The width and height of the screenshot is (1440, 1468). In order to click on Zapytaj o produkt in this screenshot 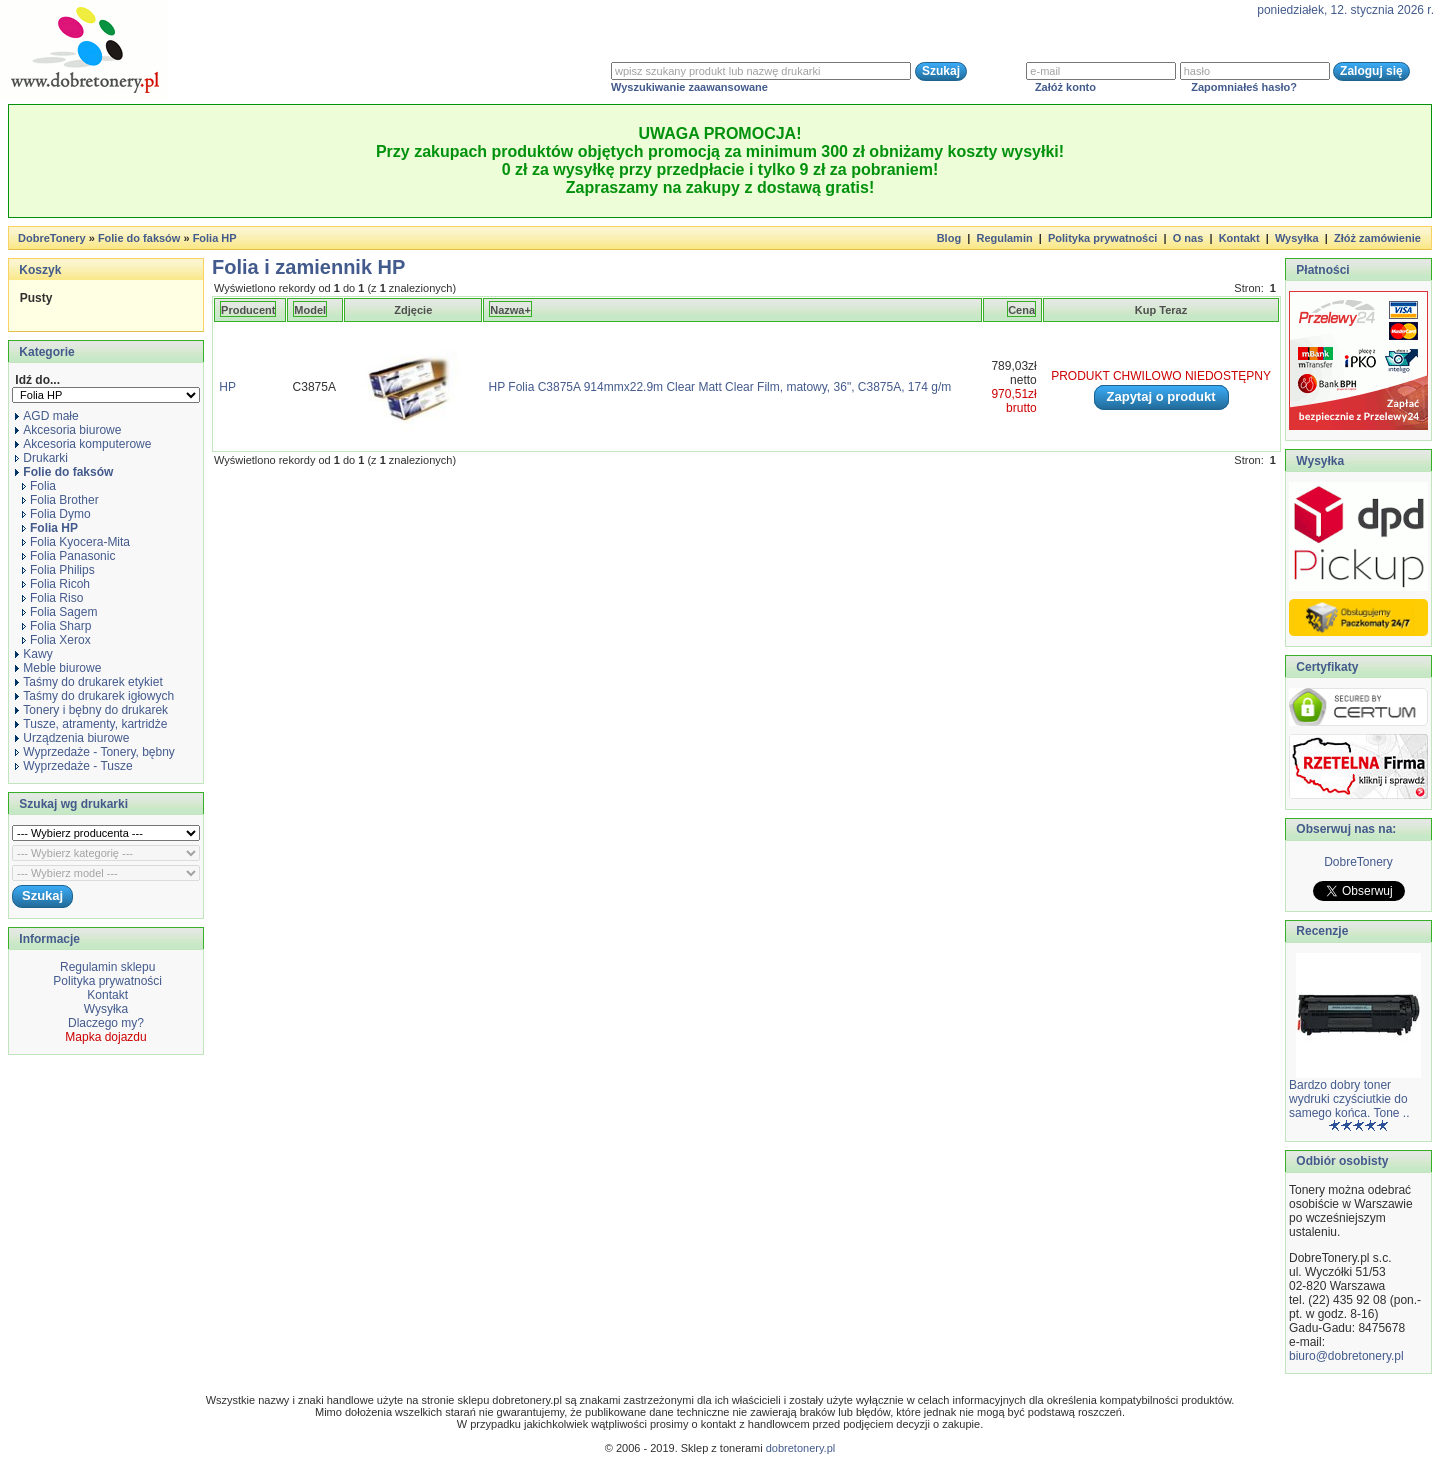, I will do `click(1161, 396)`.